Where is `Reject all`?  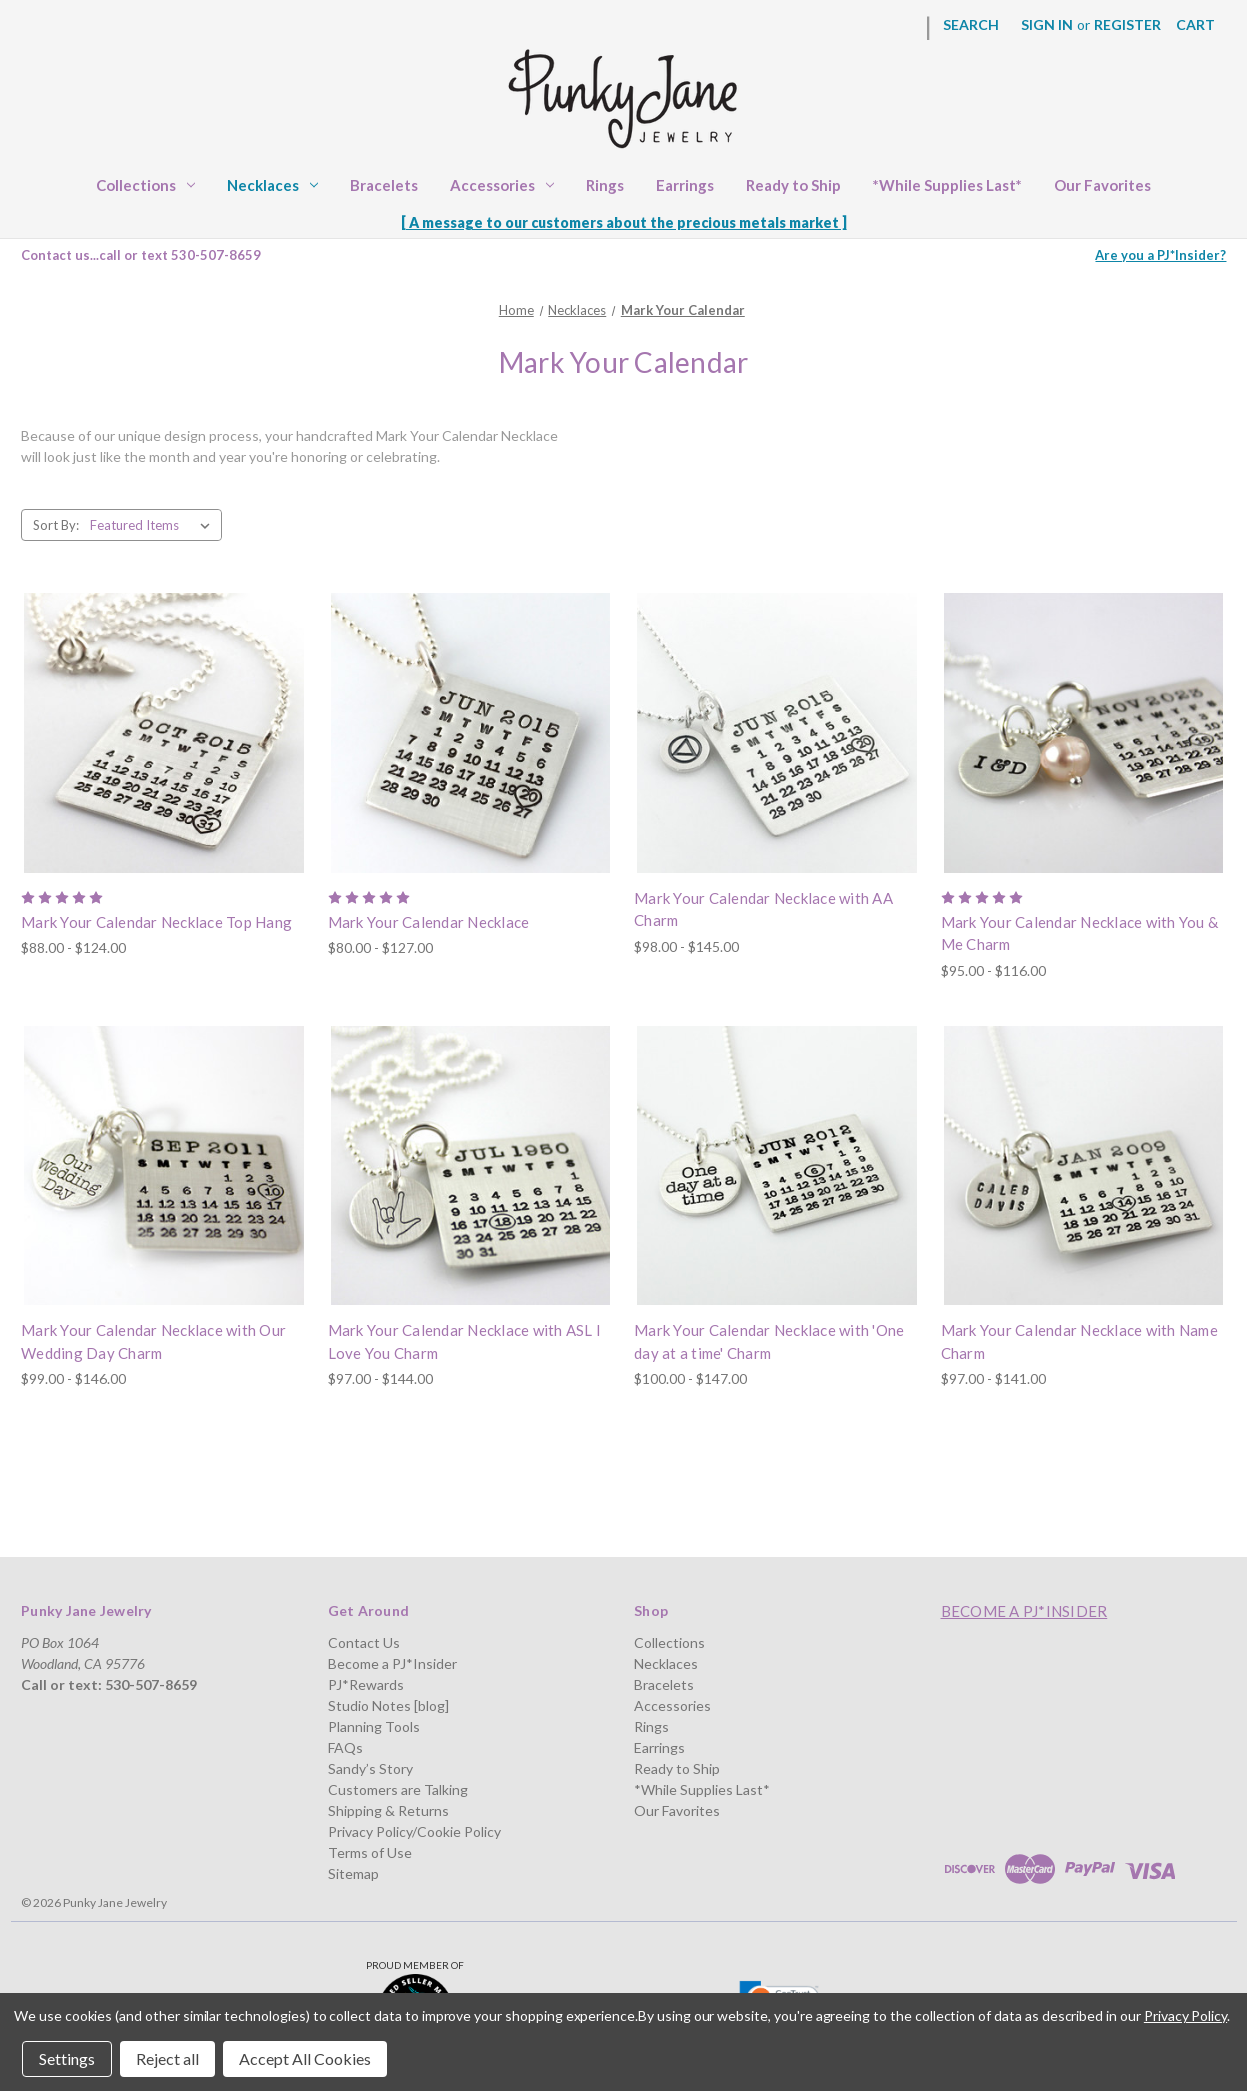 Reject all is located at coordinates (167, 2058).